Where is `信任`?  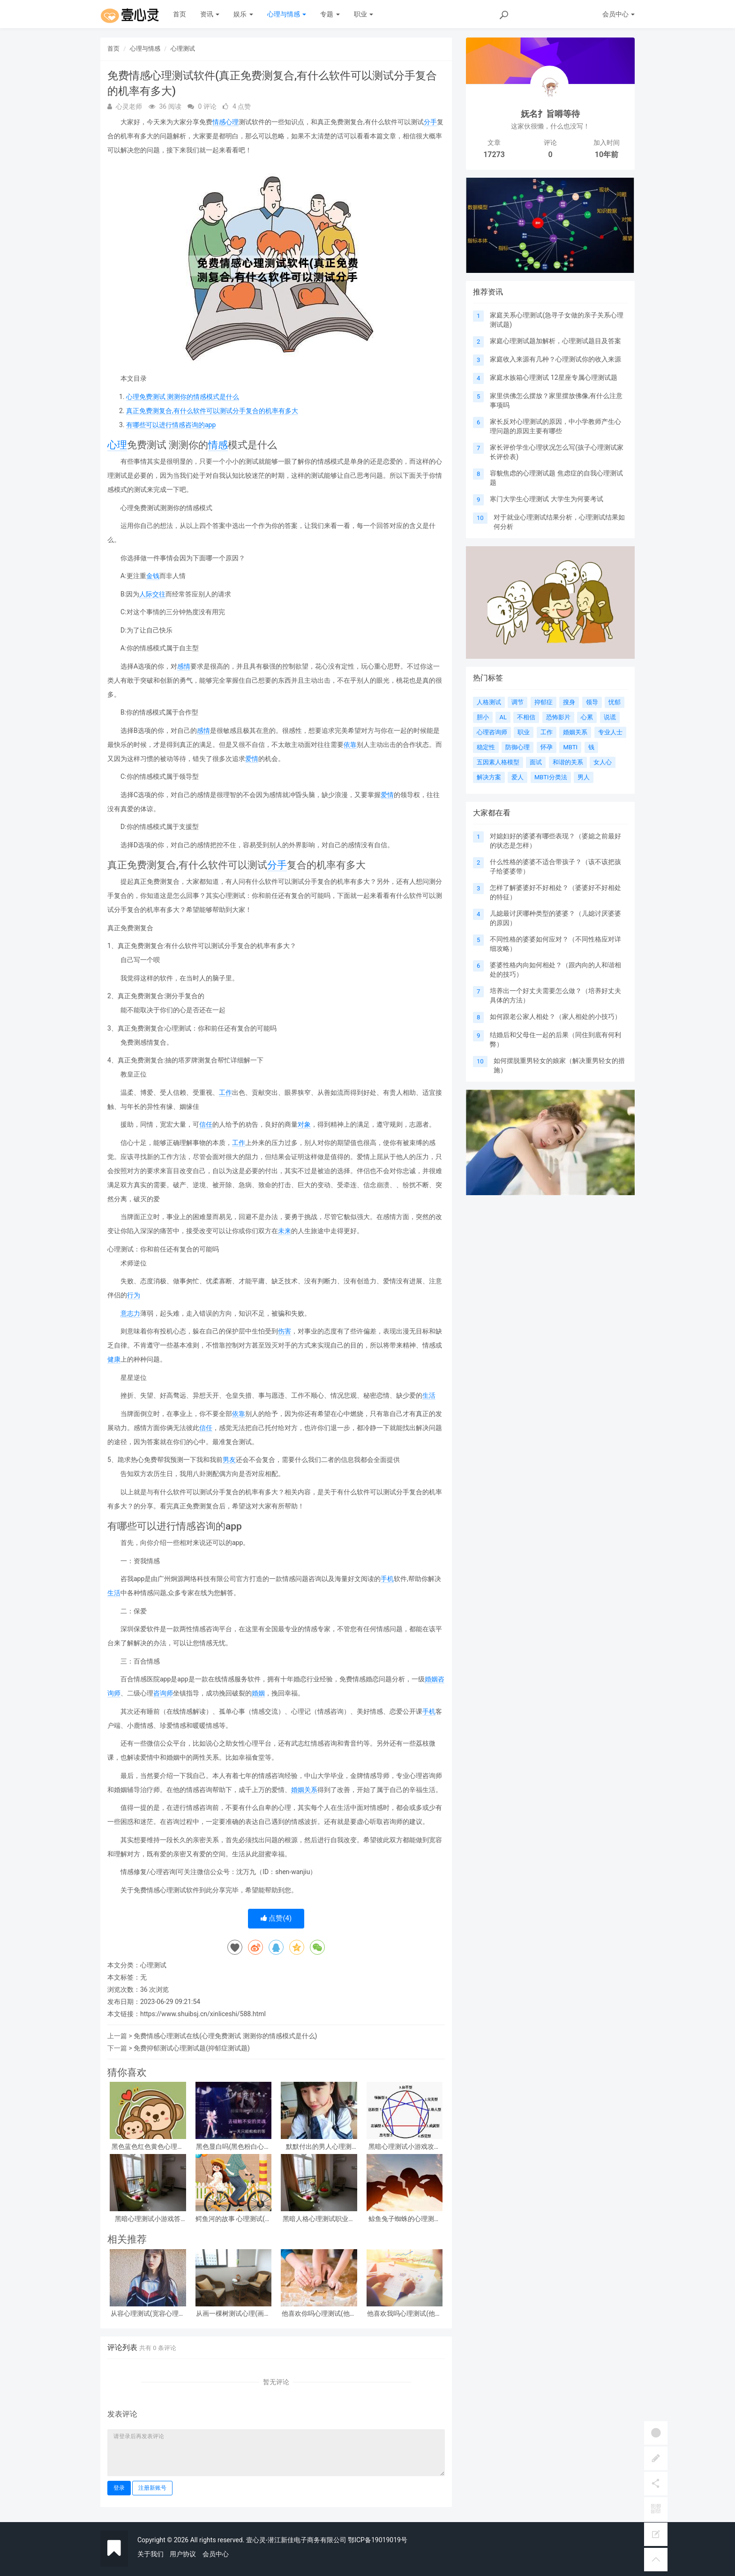 信任 is located at coordinates (205, 1124).